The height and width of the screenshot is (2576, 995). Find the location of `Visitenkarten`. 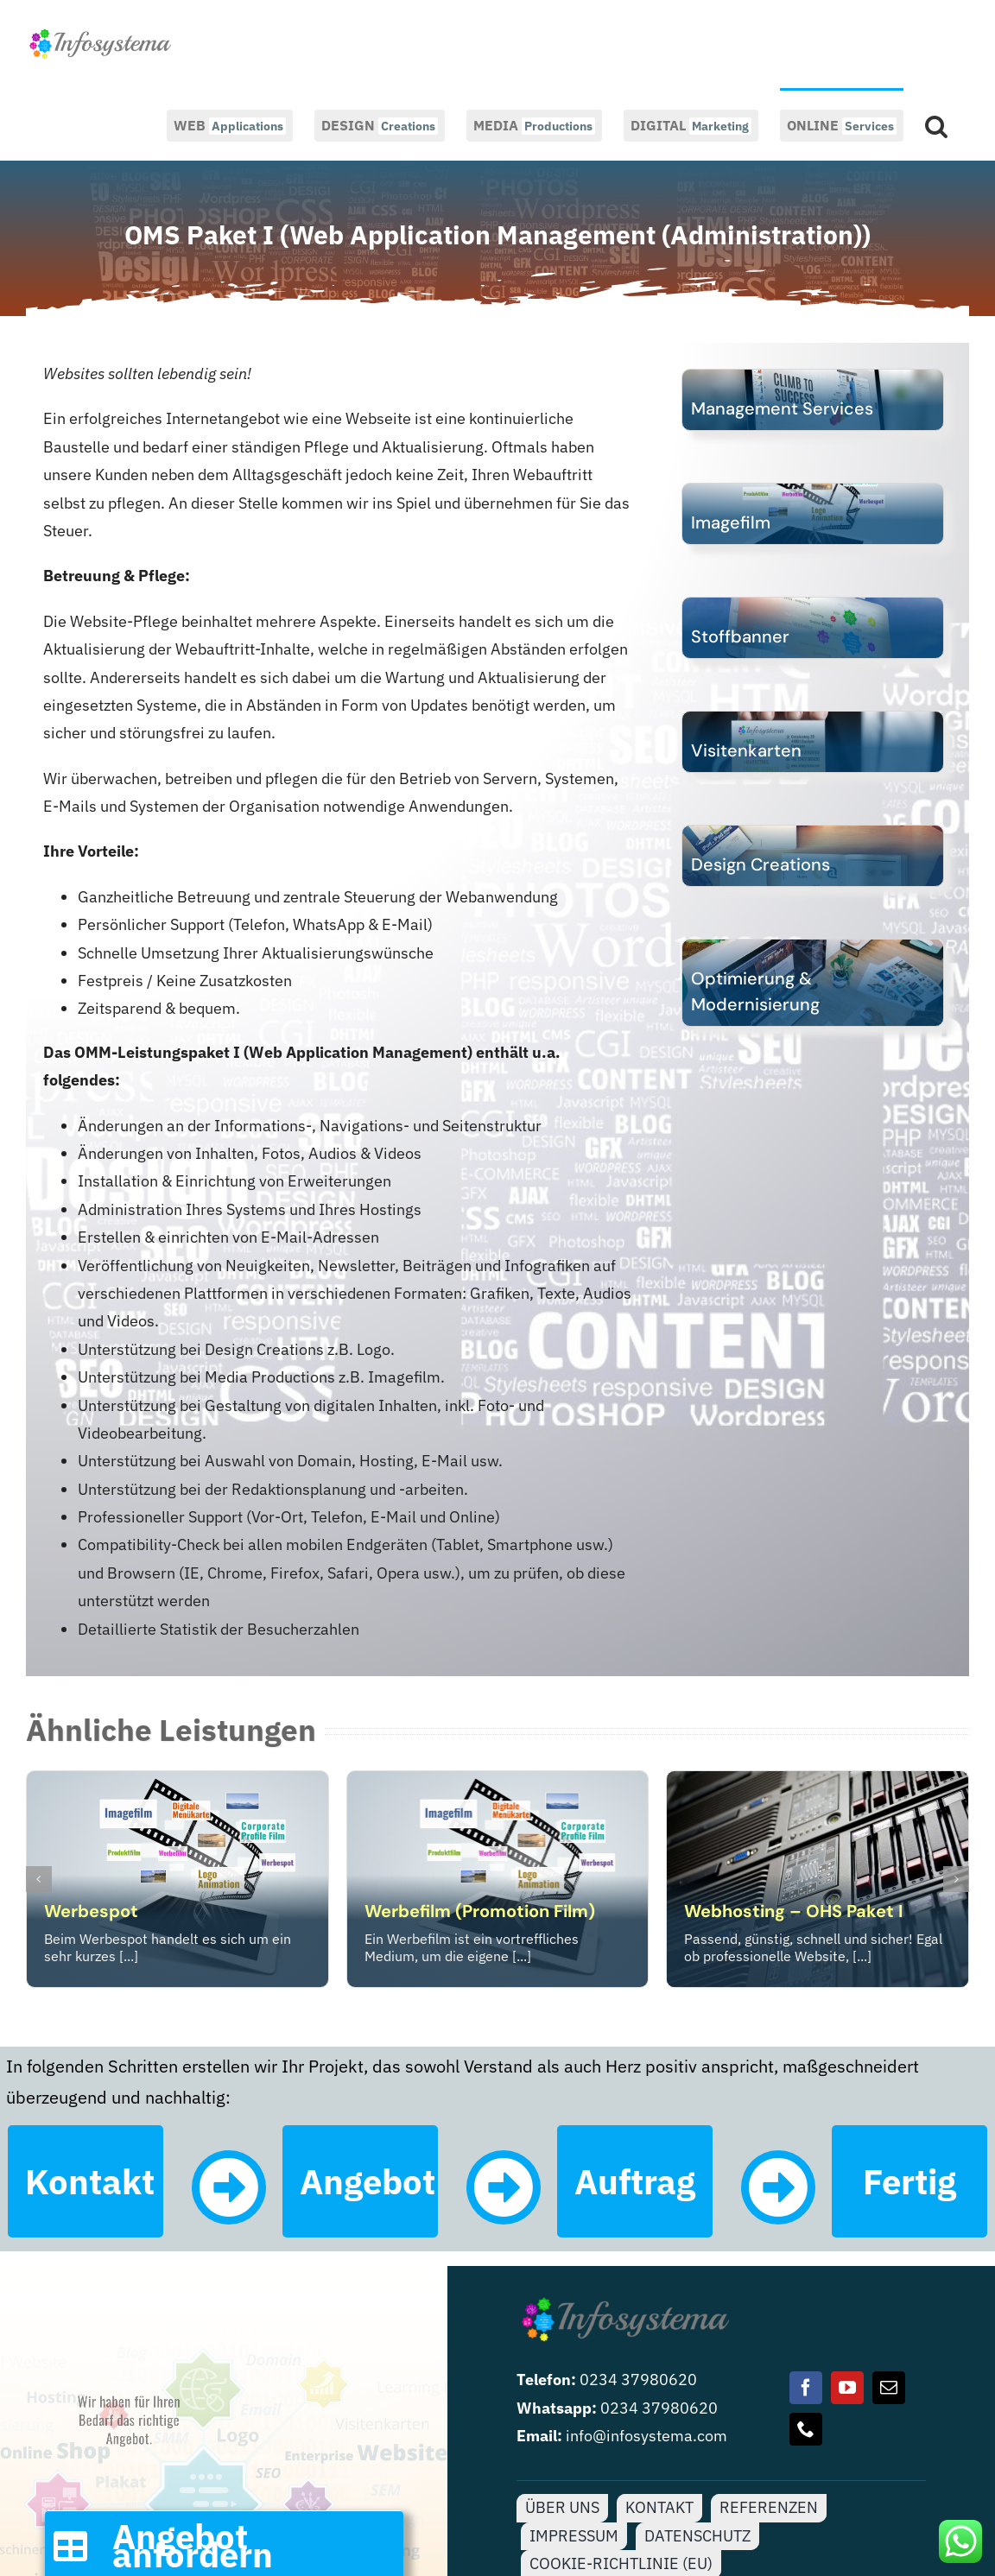

Visitenkarten is located at coordinates (746, 750).